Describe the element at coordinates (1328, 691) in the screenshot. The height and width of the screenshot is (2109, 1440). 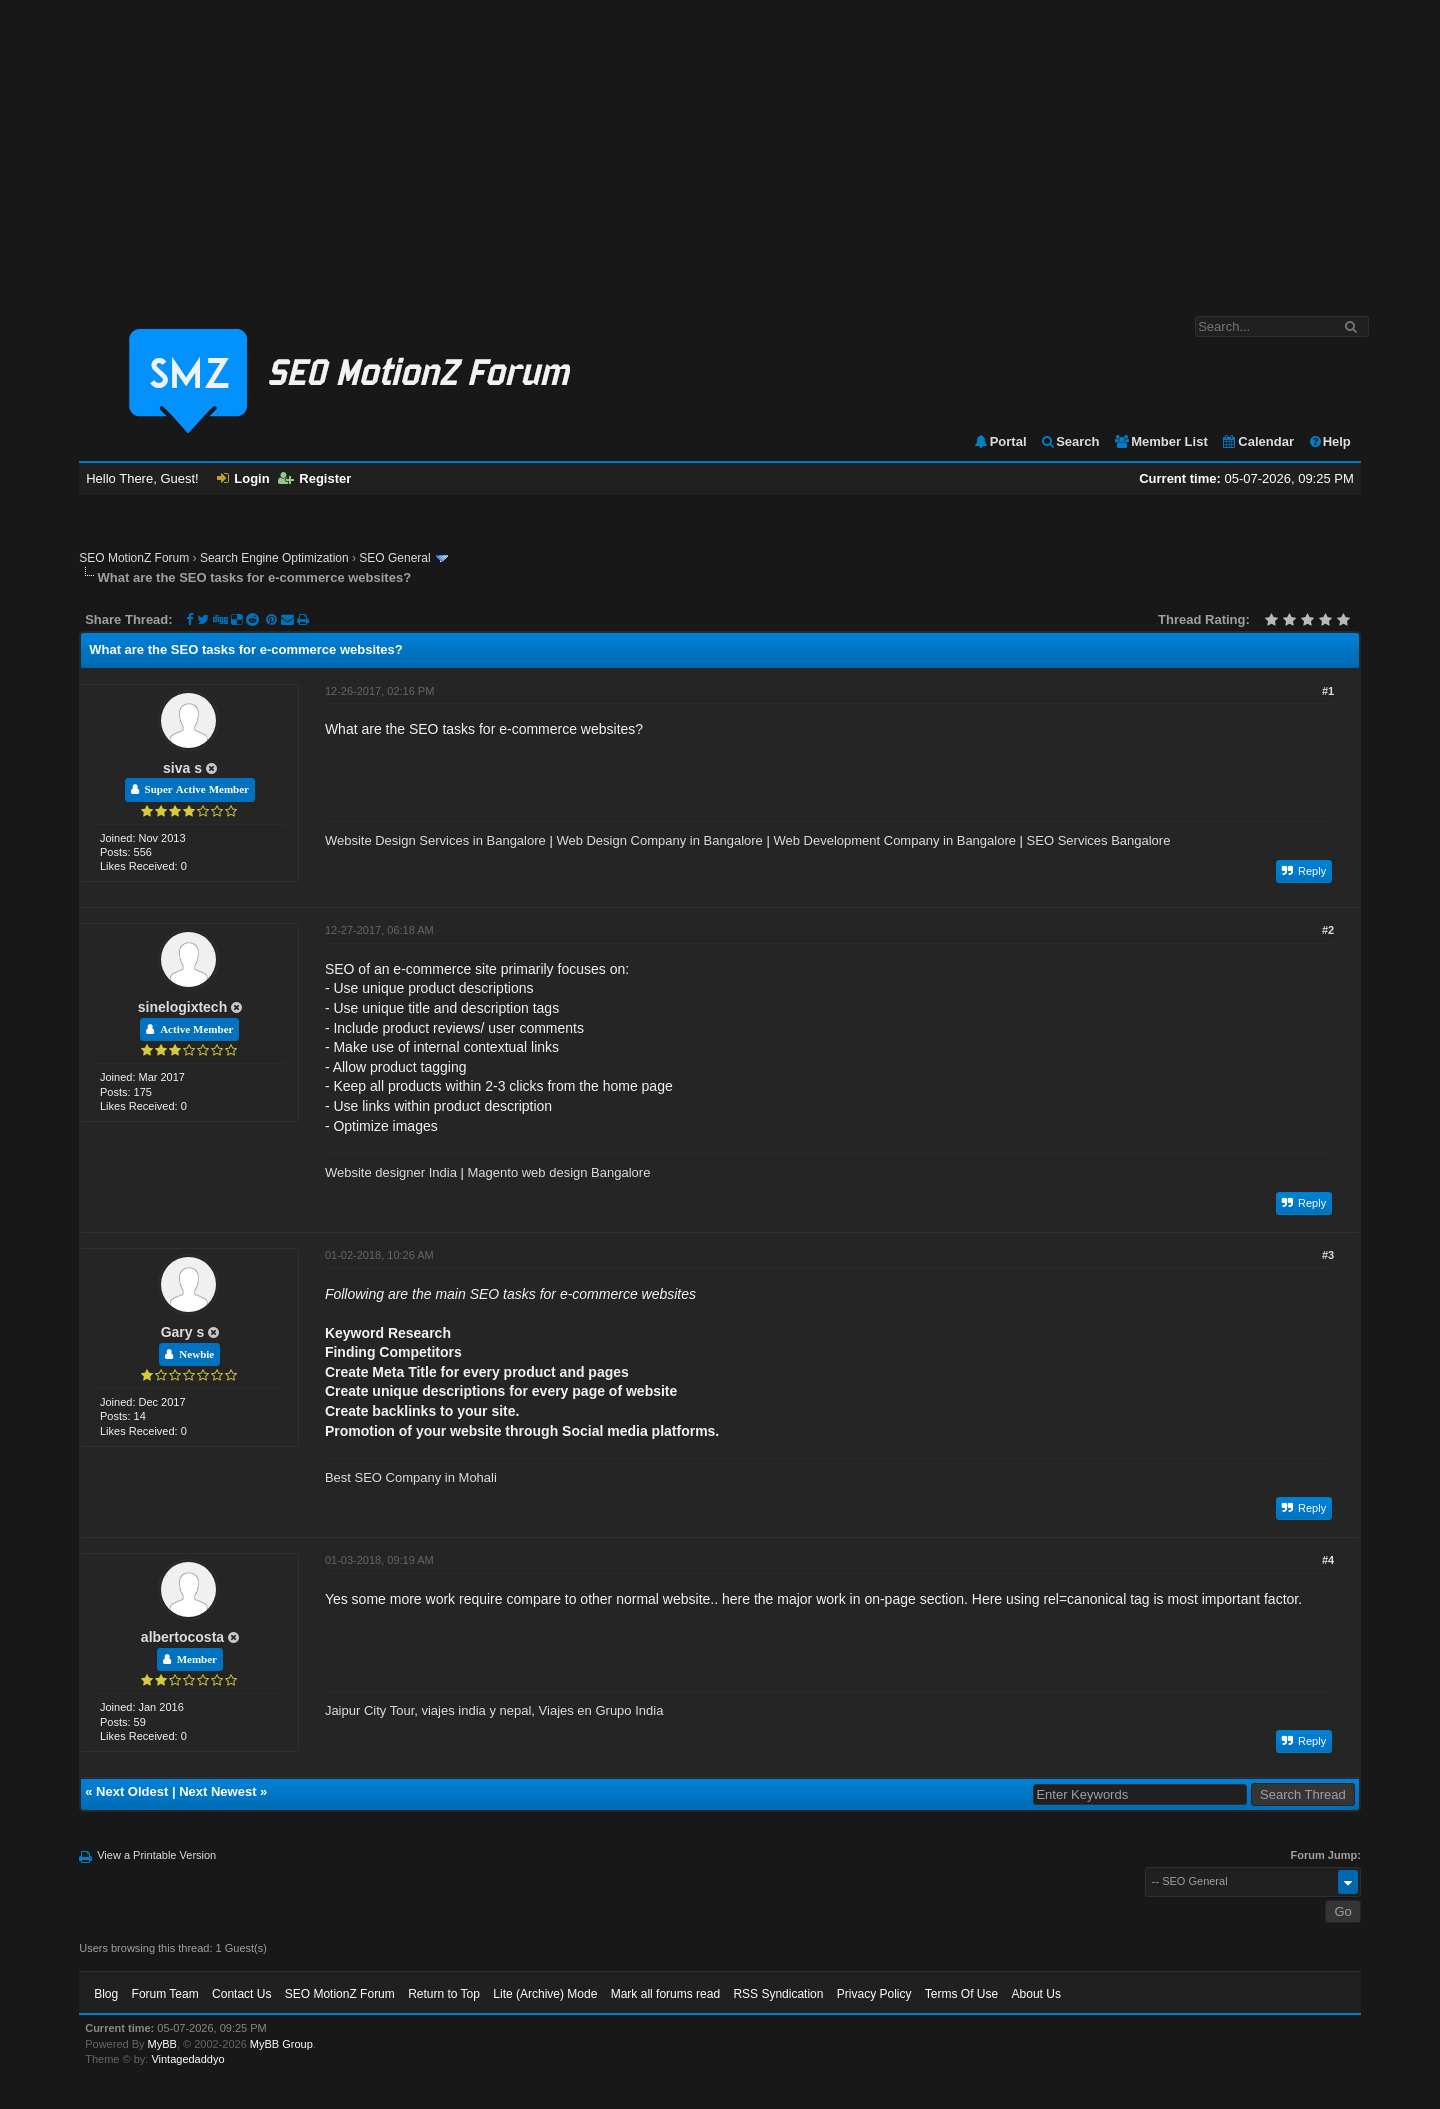
I see `#1` at that location.